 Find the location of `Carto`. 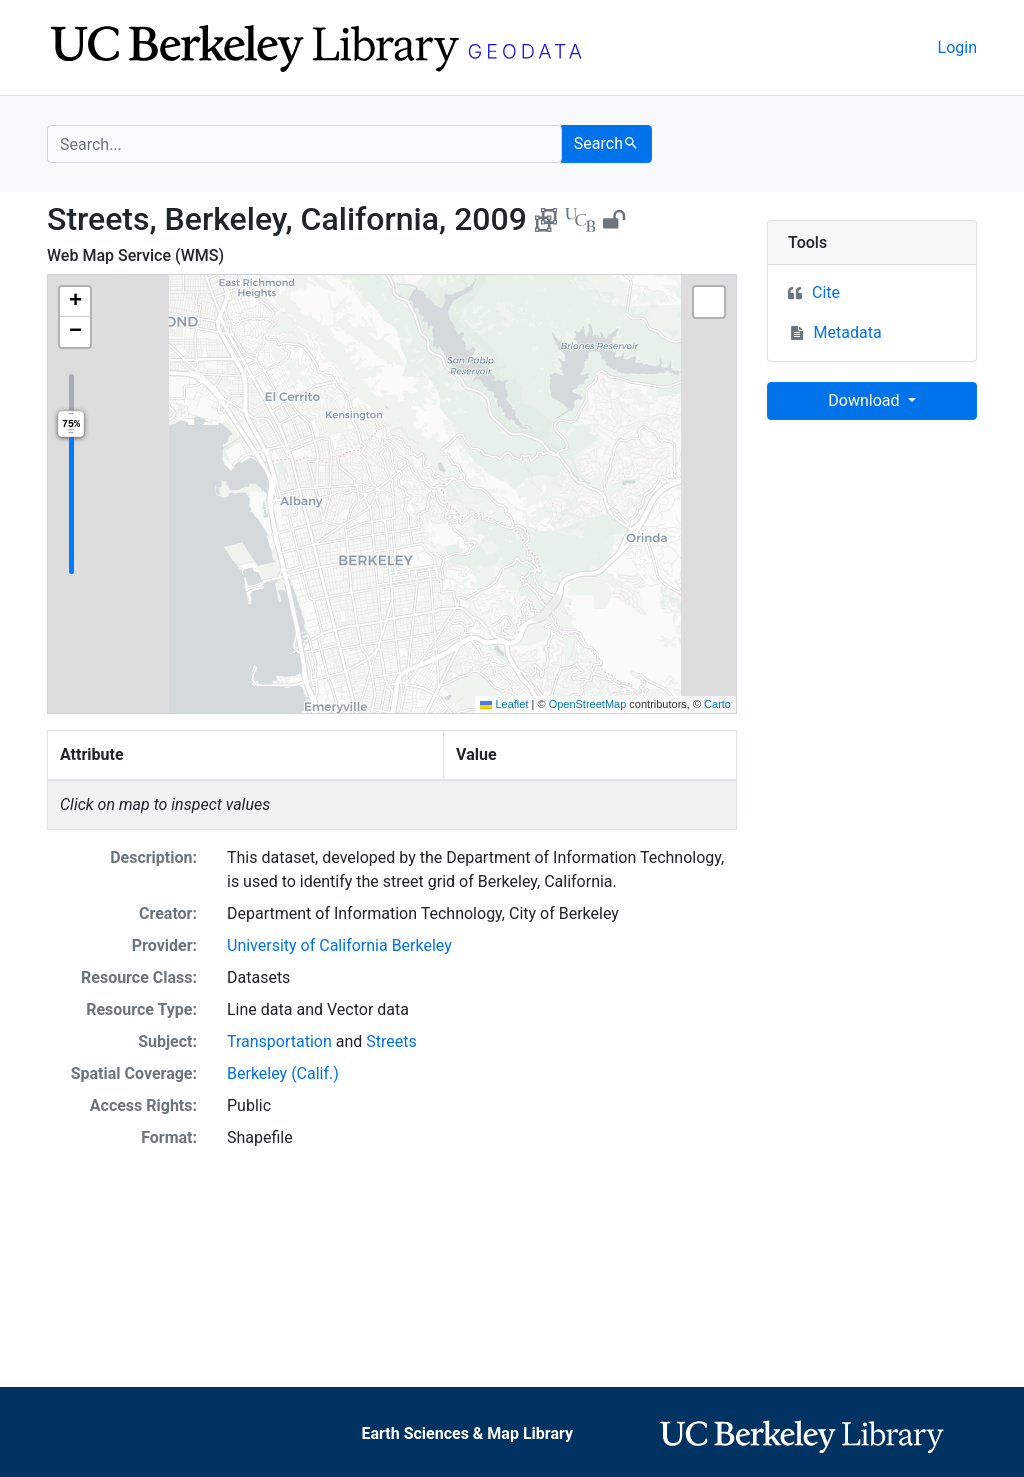

Carto is located at coordinates (717, 704).